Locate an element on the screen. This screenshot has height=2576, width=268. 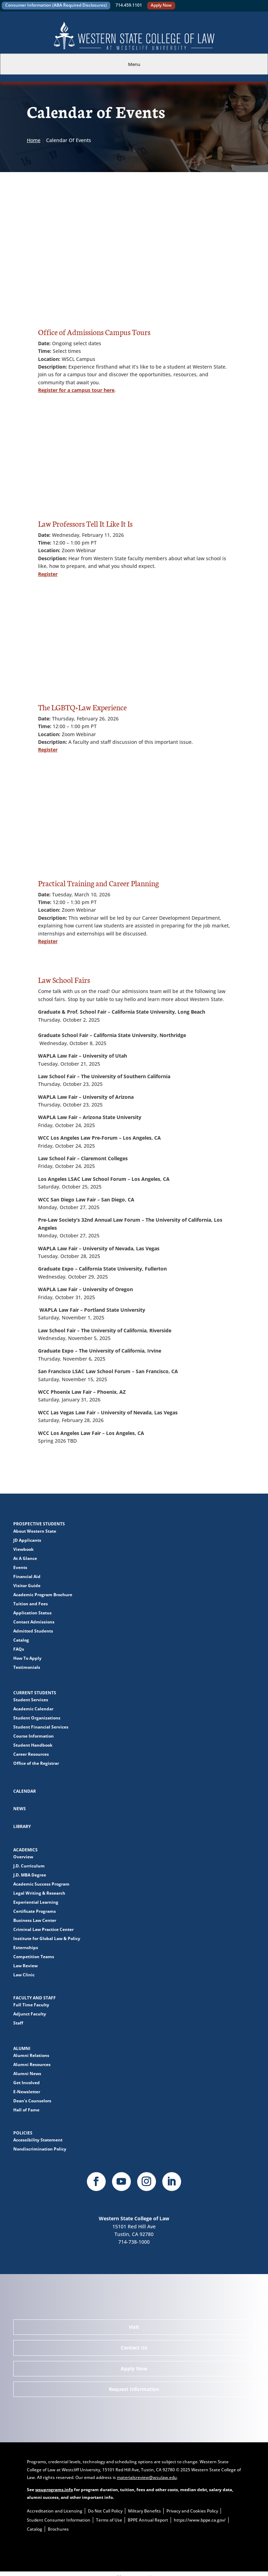
Full Time Faculty is located at coordinates (31, 2005).